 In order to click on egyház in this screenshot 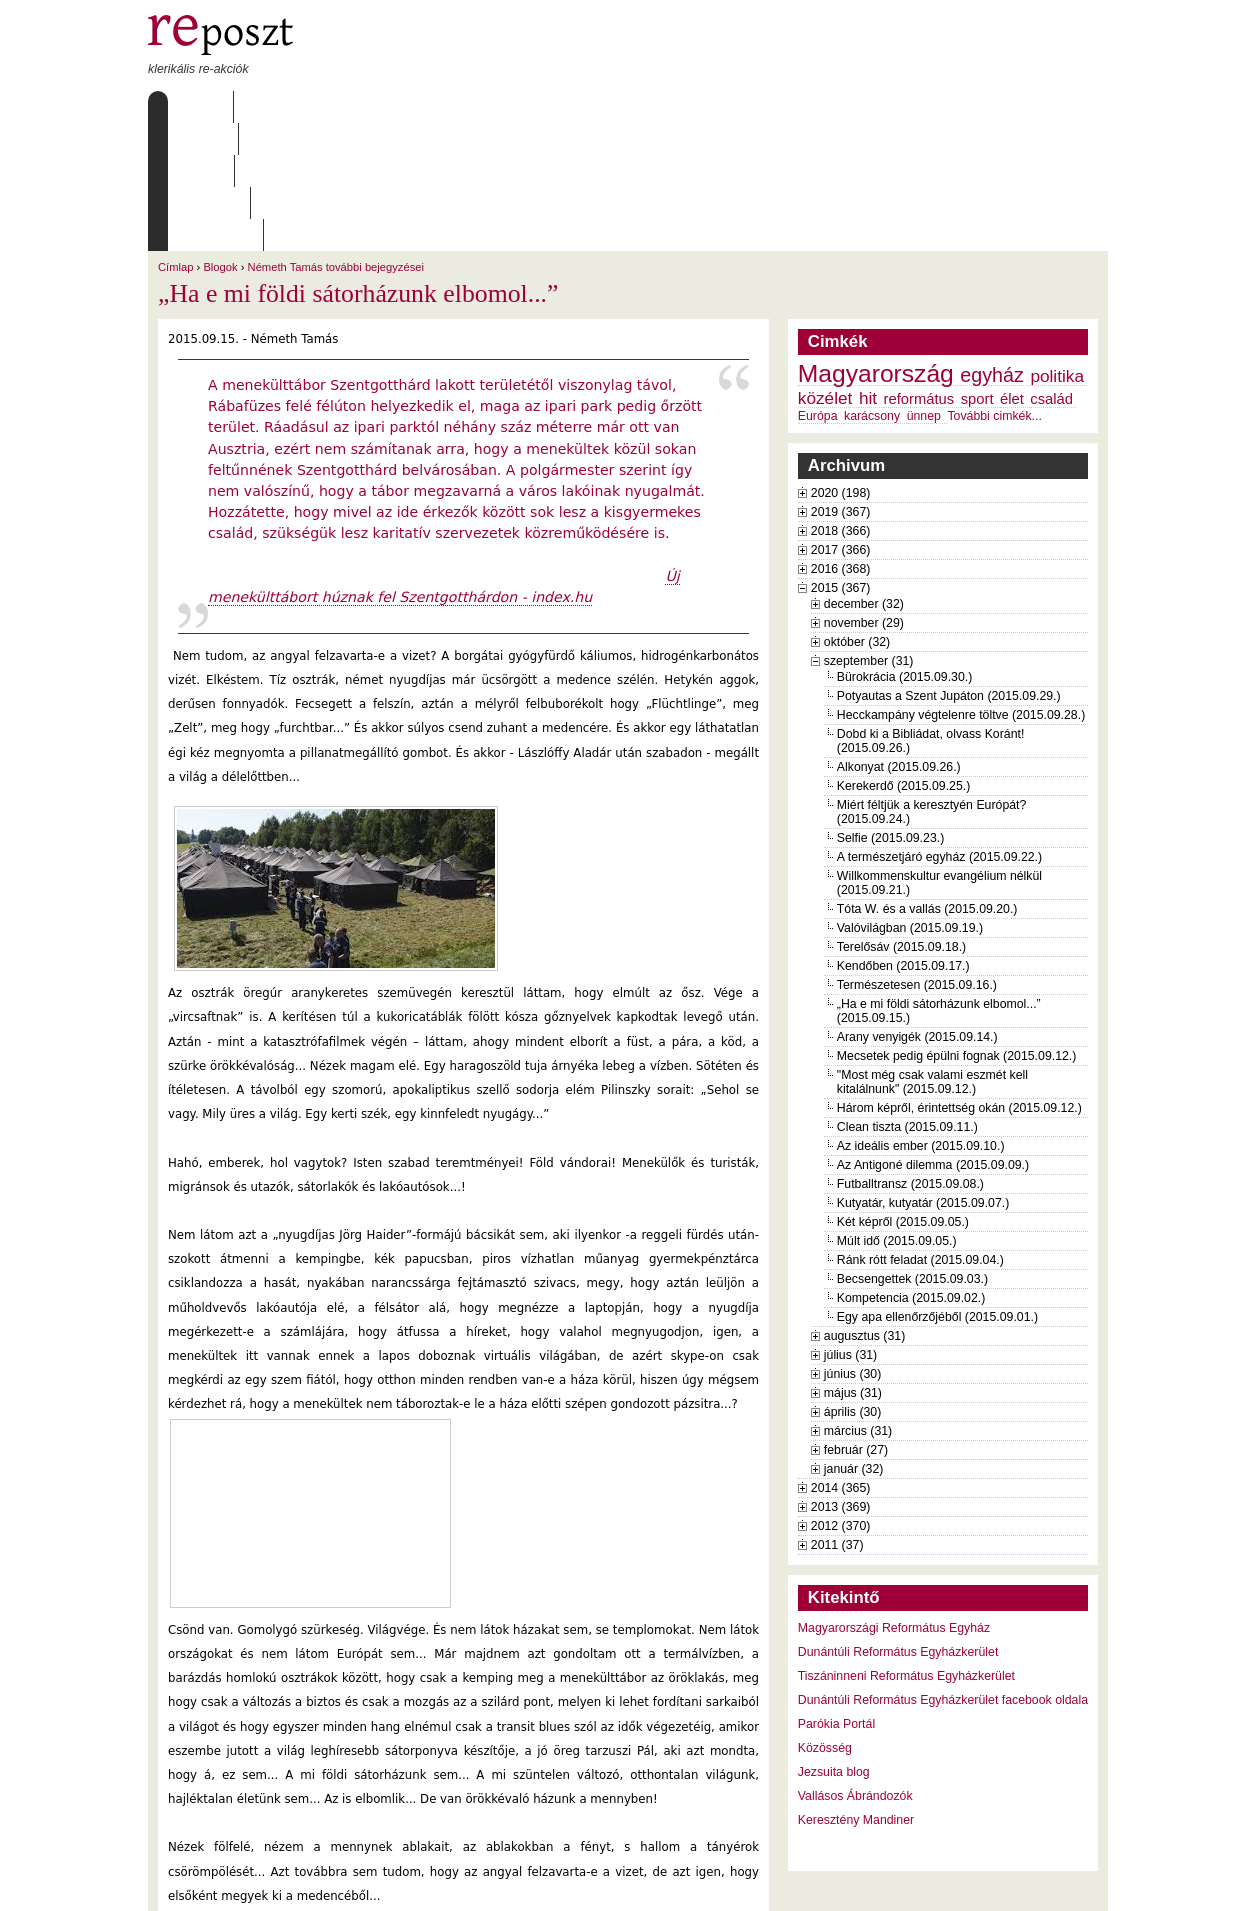, I will do `click(992, 247)`.